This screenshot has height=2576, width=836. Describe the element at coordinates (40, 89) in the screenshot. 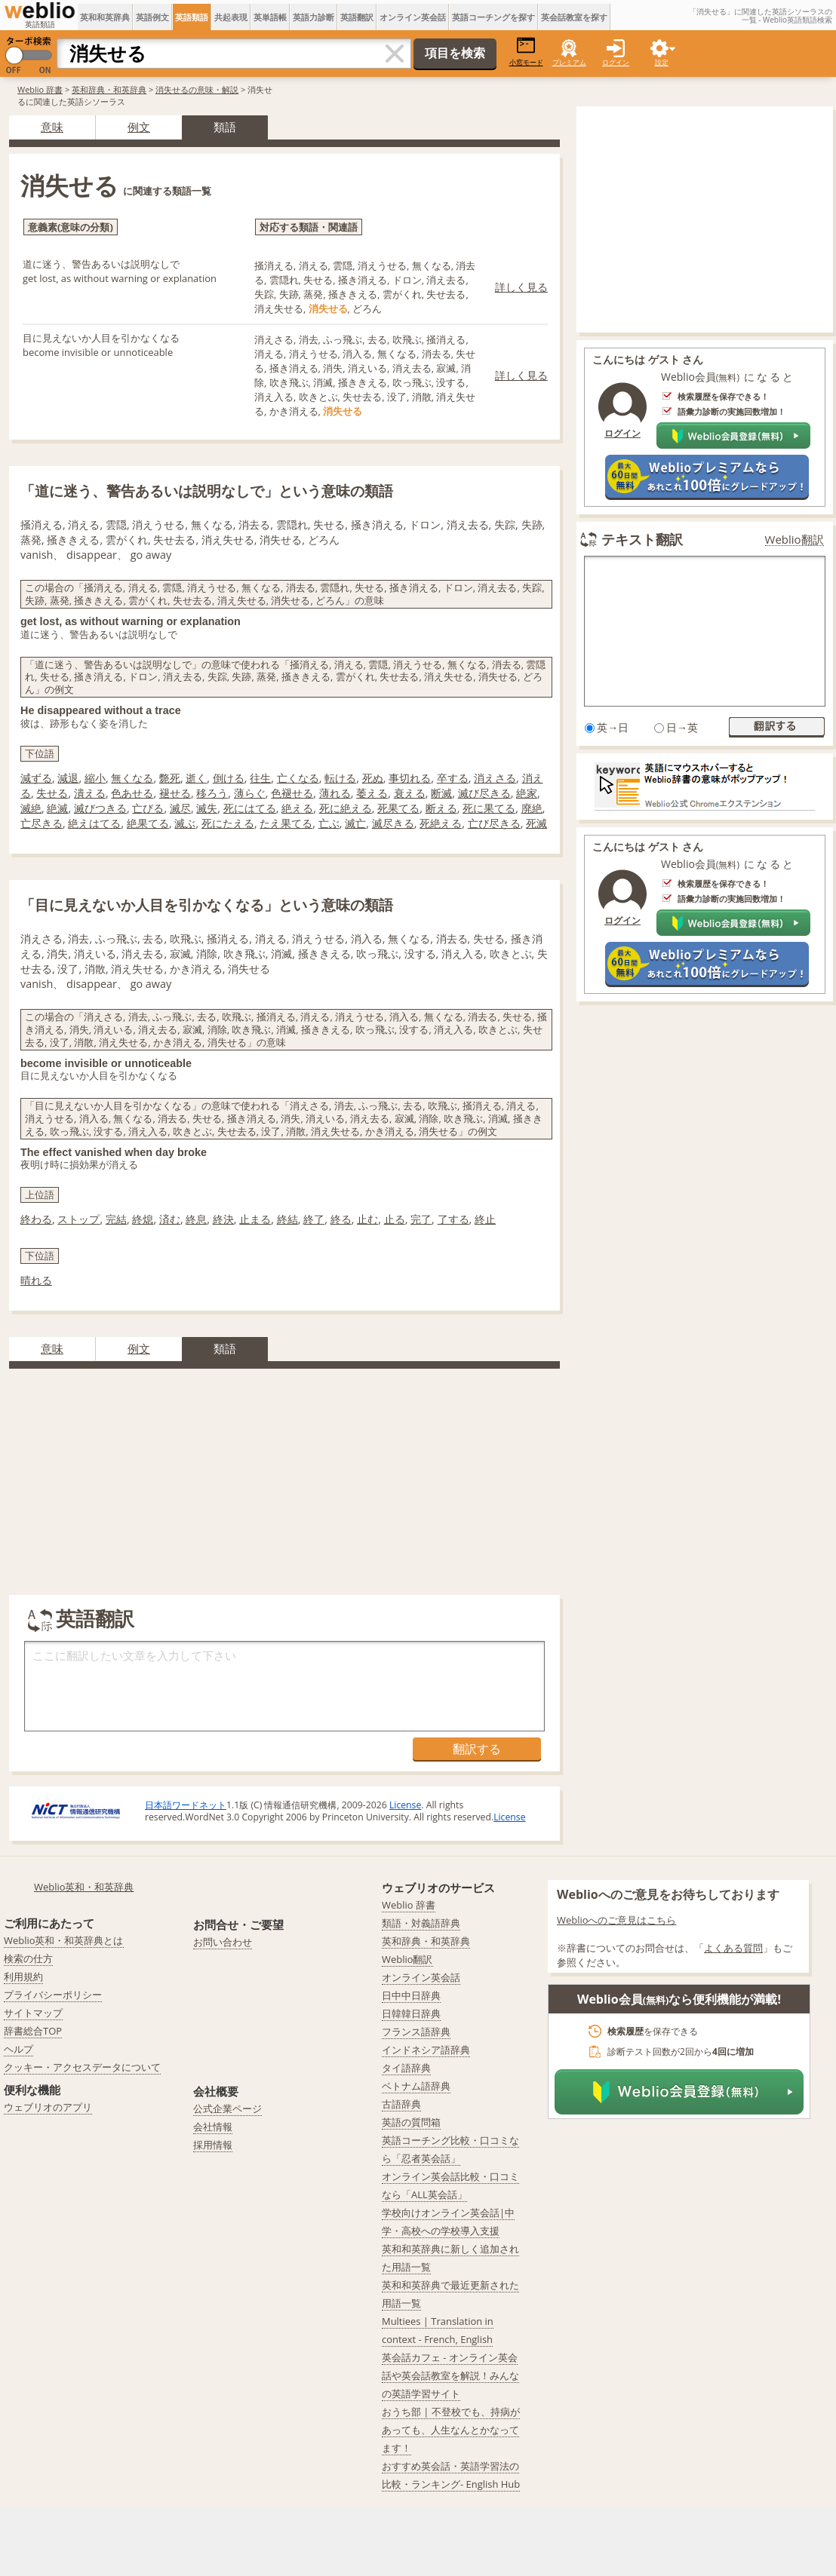

I see `Weblio 辞書` at that location.